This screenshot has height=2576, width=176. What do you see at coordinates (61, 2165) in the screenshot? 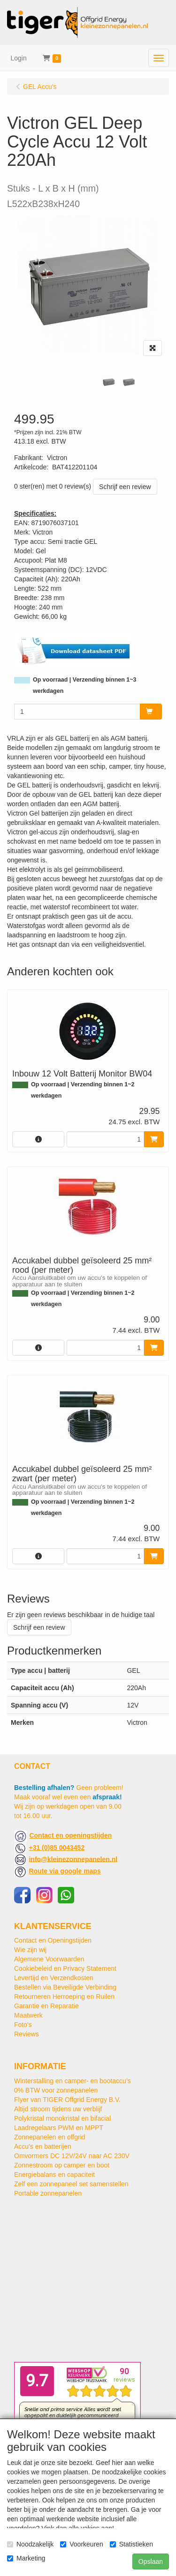
I see `Zonnestroom op camper en boot` at bounding box center [61, 2165].